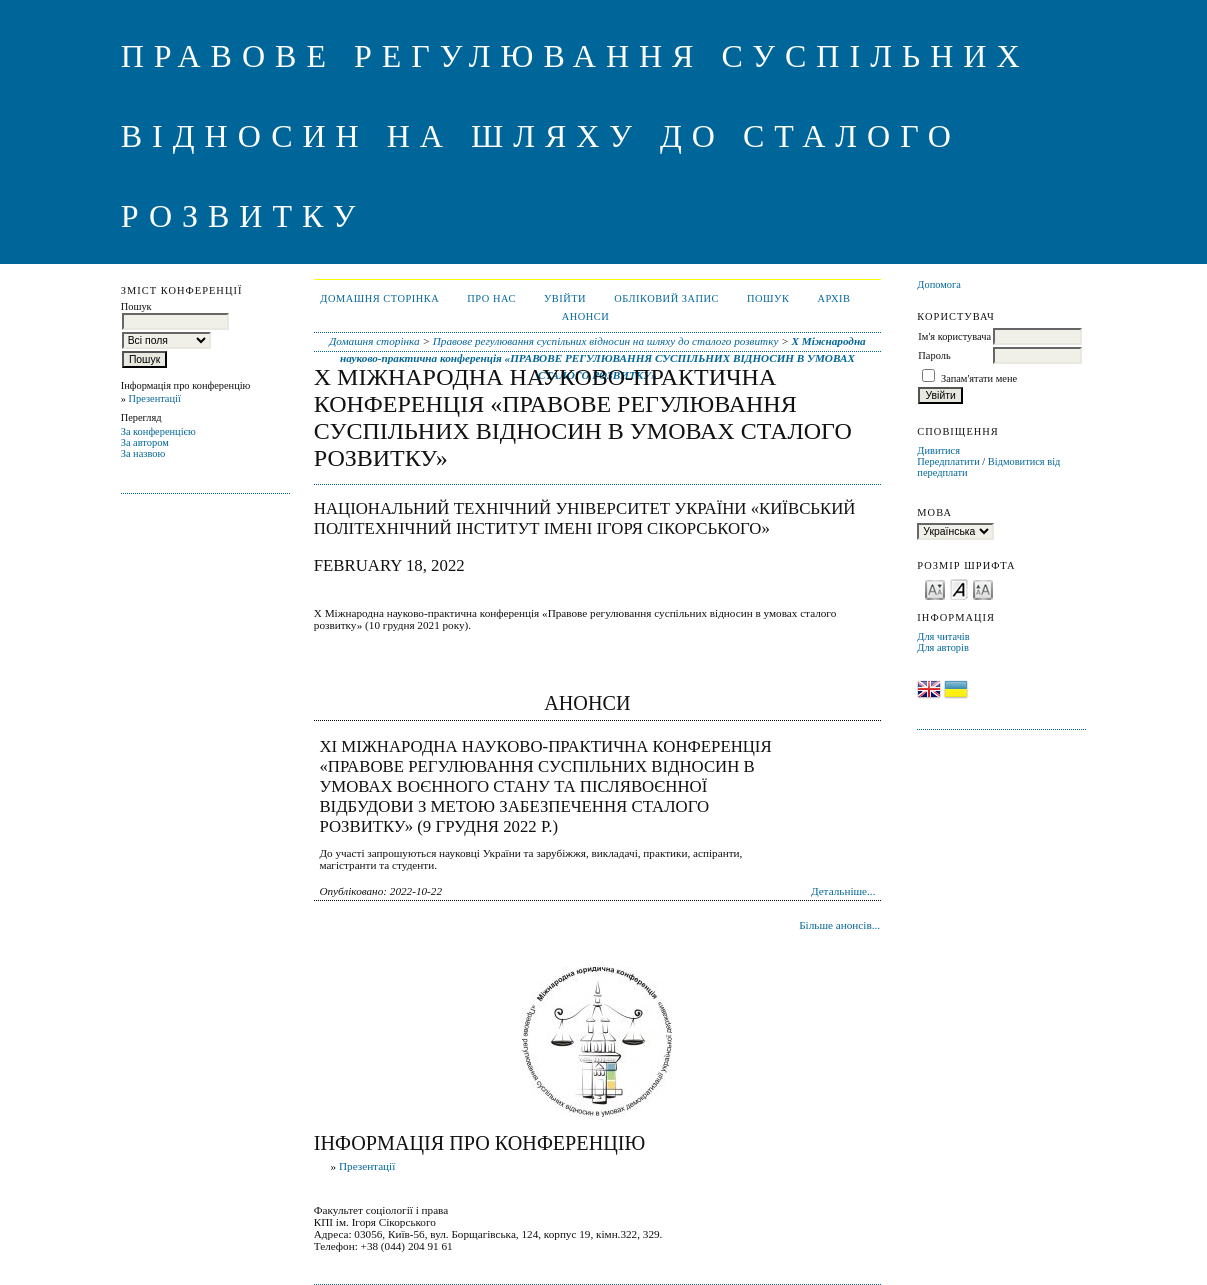 This screenshot has width=1207, height=1285. Describe the element at coordinates (154, 398) in the screenshot. I see `Презентації` at that location.